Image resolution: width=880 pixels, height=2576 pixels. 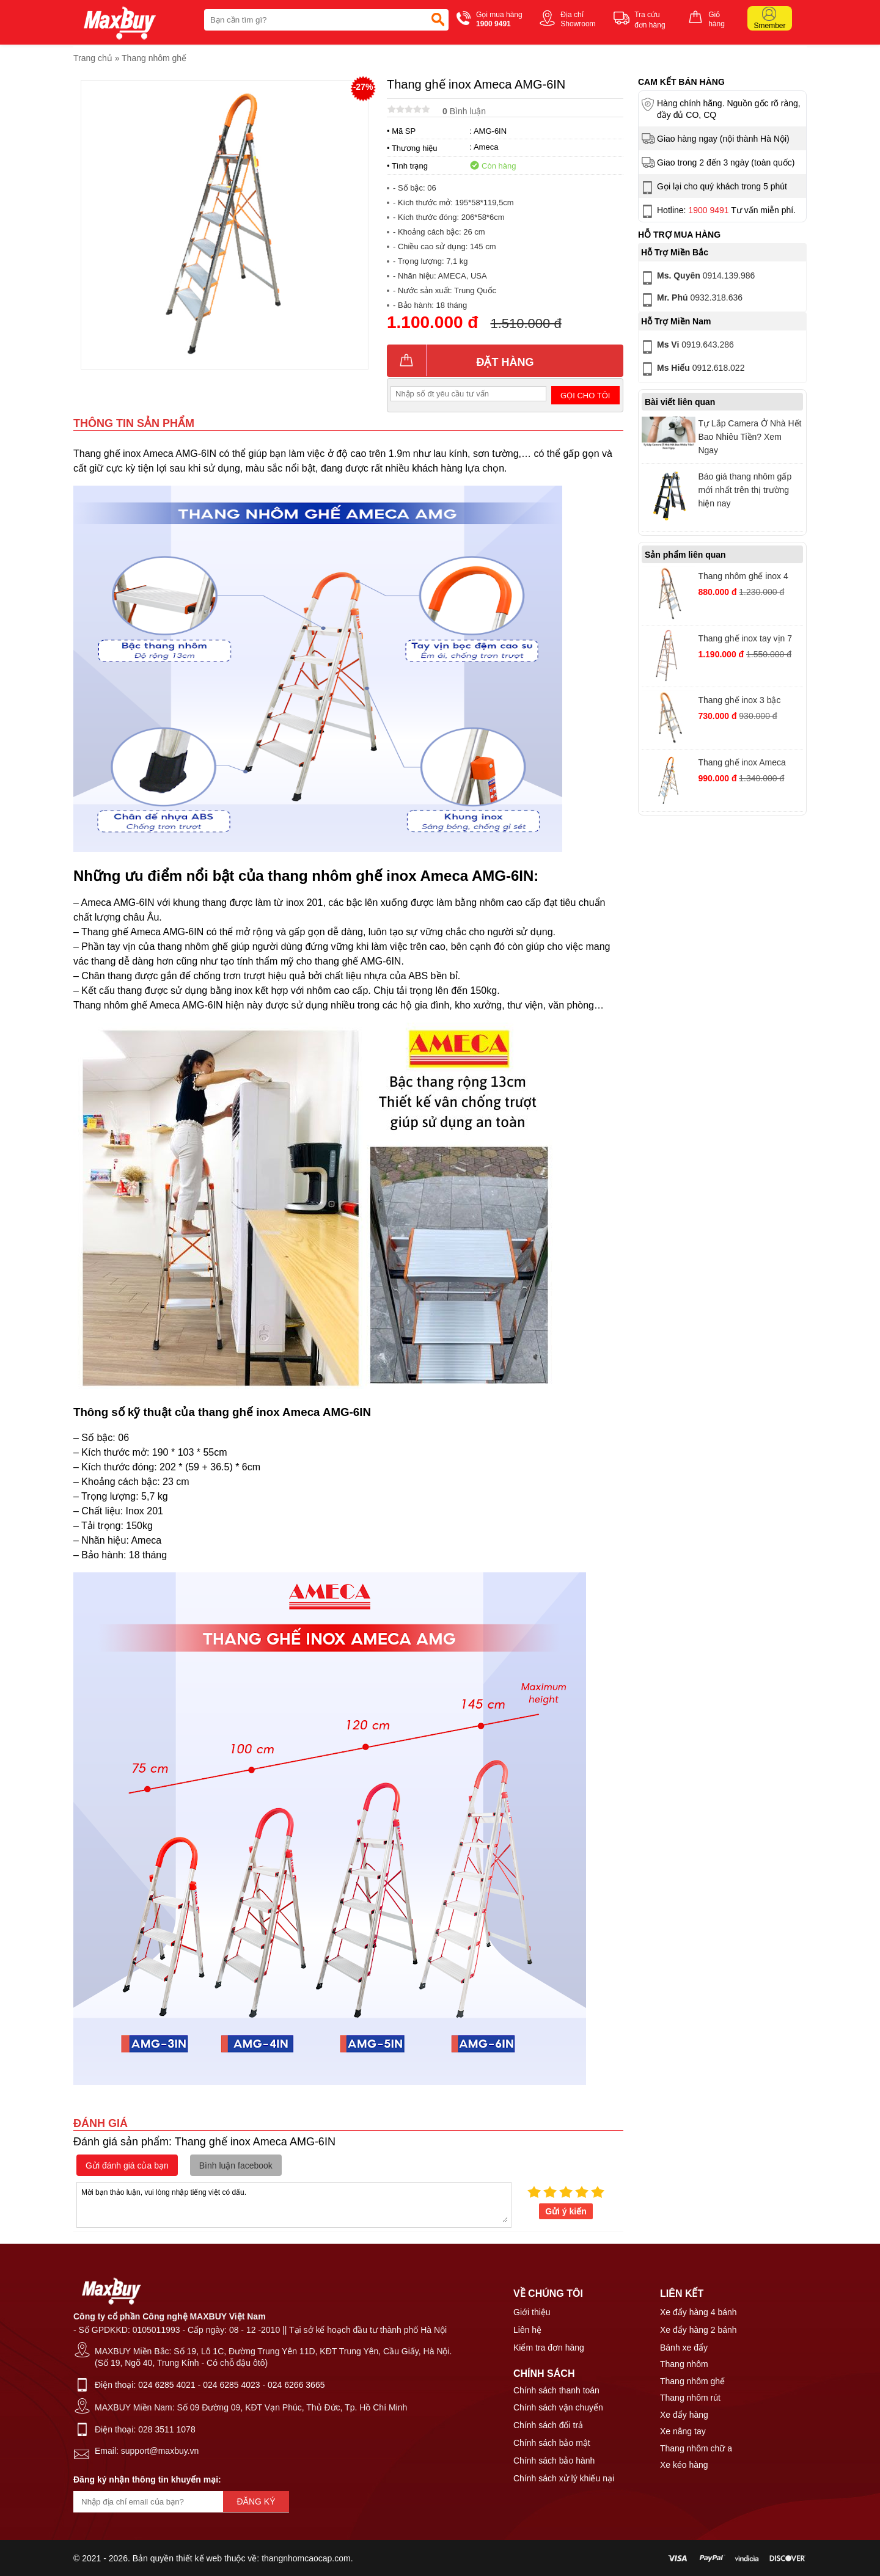 I want to click on 024 6285 4023, so click(x=231, y=2385).